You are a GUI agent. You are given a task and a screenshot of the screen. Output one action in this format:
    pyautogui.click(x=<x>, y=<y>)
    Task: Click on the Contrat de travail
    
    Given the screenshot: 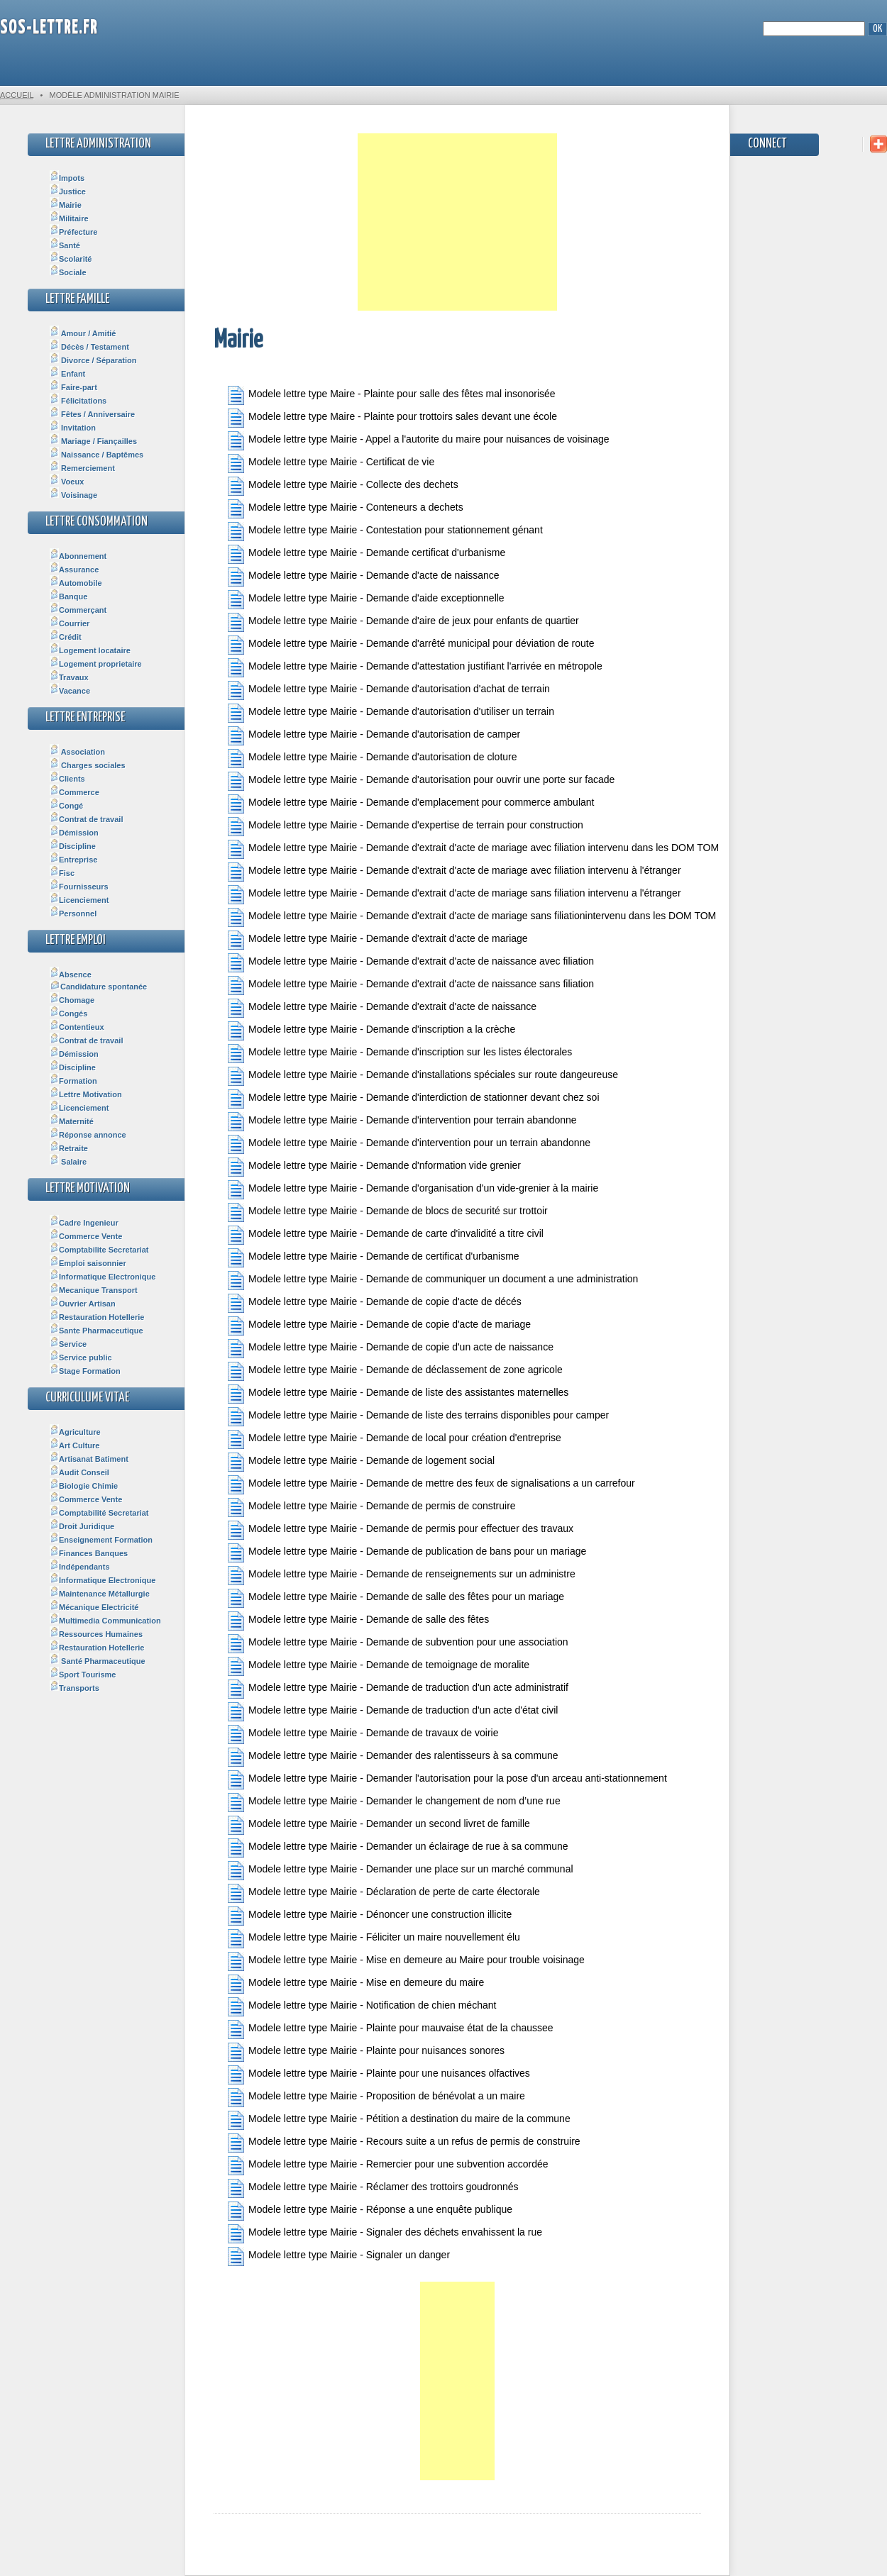 What is the action you would take?
    pyautogui.click(x=86, y=819)
    